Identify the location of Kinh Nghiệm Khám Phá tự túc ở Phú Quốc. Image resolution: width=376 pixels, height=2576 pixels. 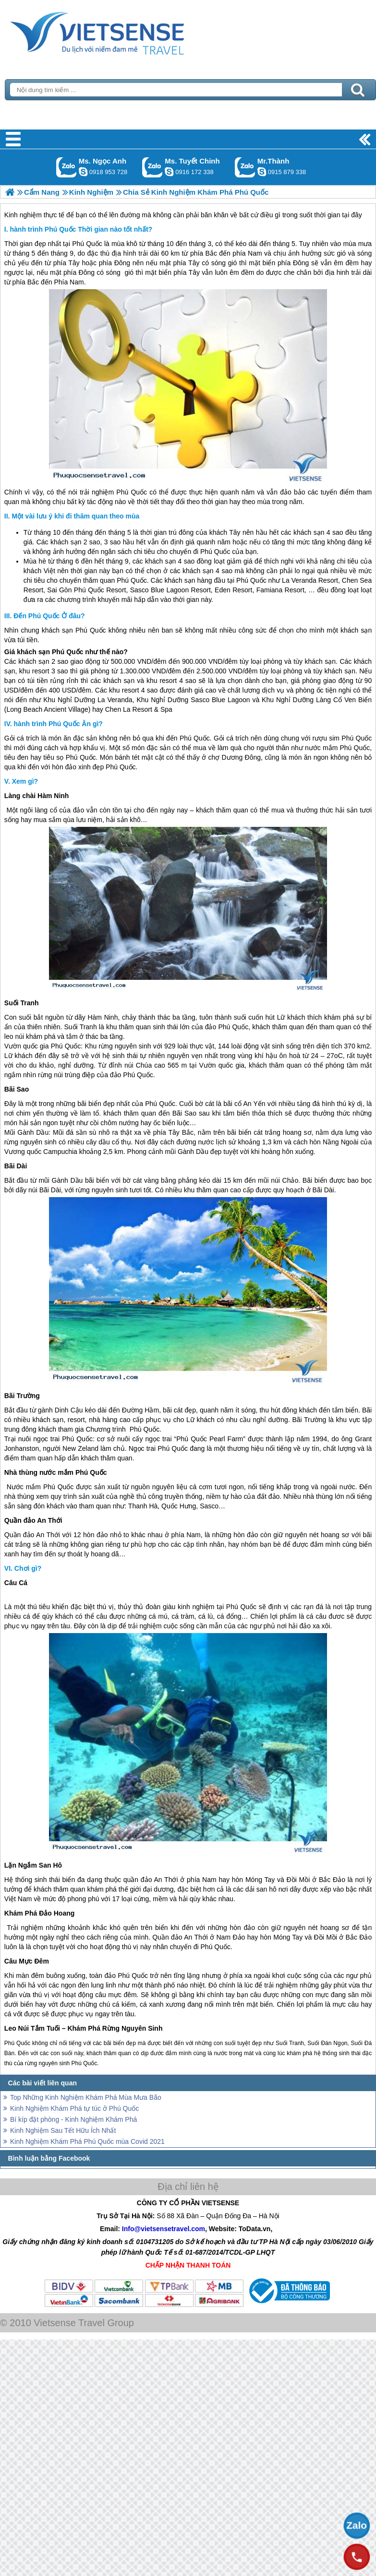
(74, 2108).